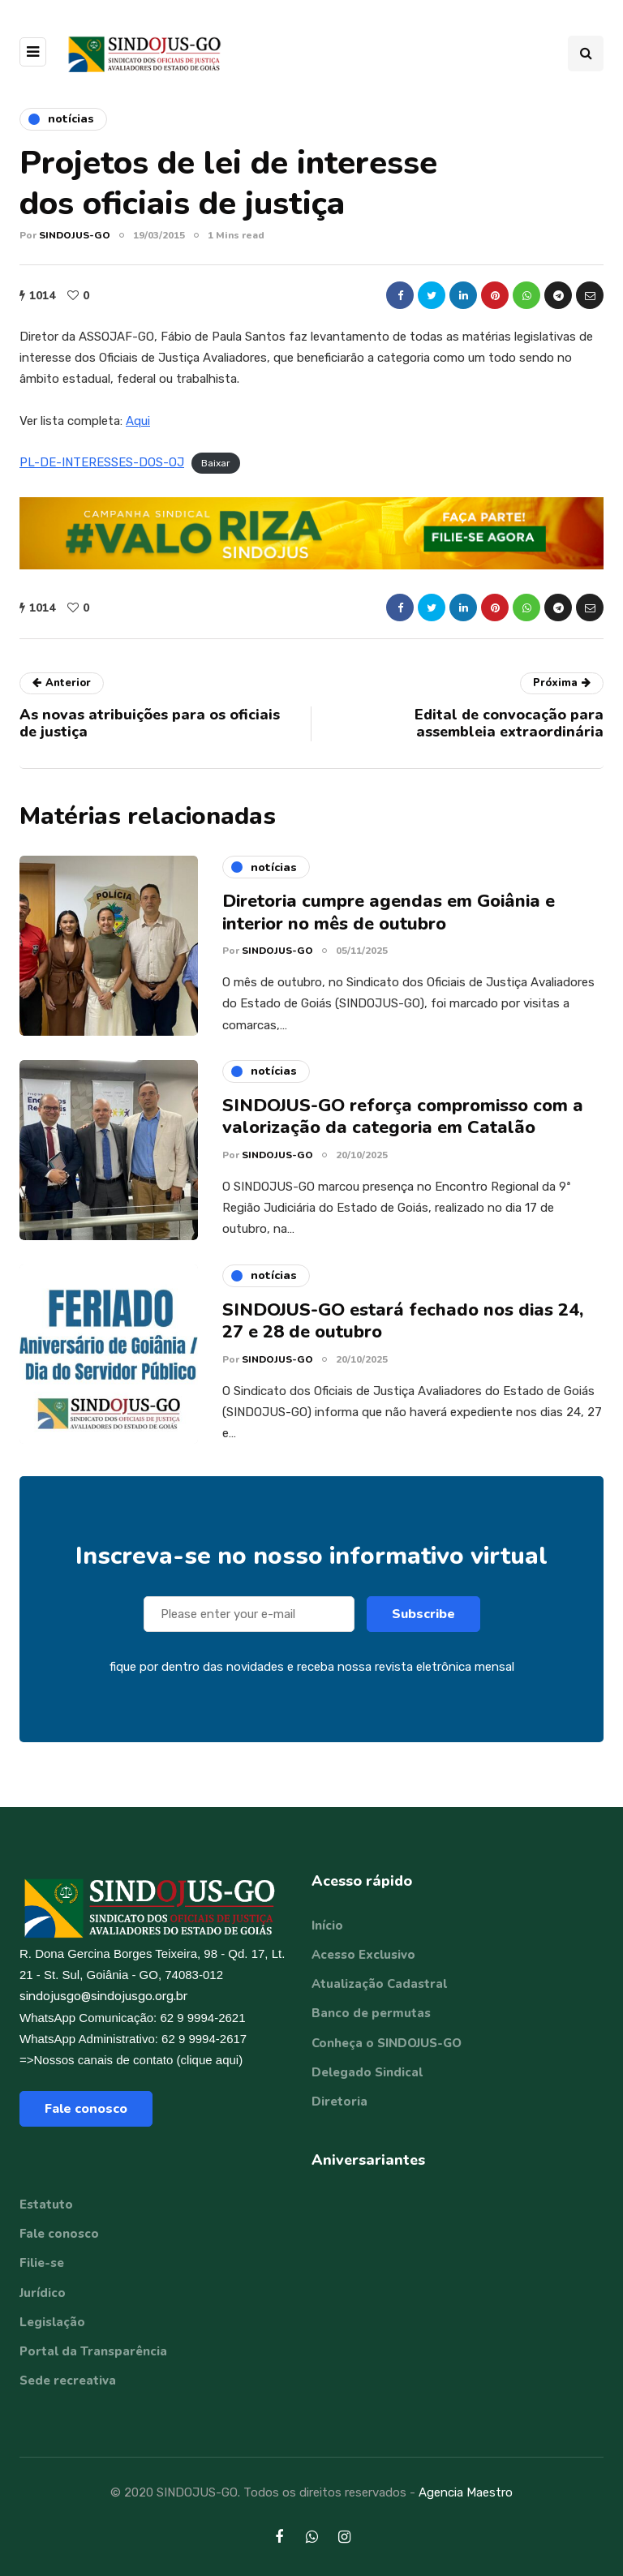 This screenshot has width=623, height=2576. Describe the element at coordinates (388, 920) in the screenshot. I see `Diretoria cumpre agendas em Goiânia e interior no mês de outubro` at that location.